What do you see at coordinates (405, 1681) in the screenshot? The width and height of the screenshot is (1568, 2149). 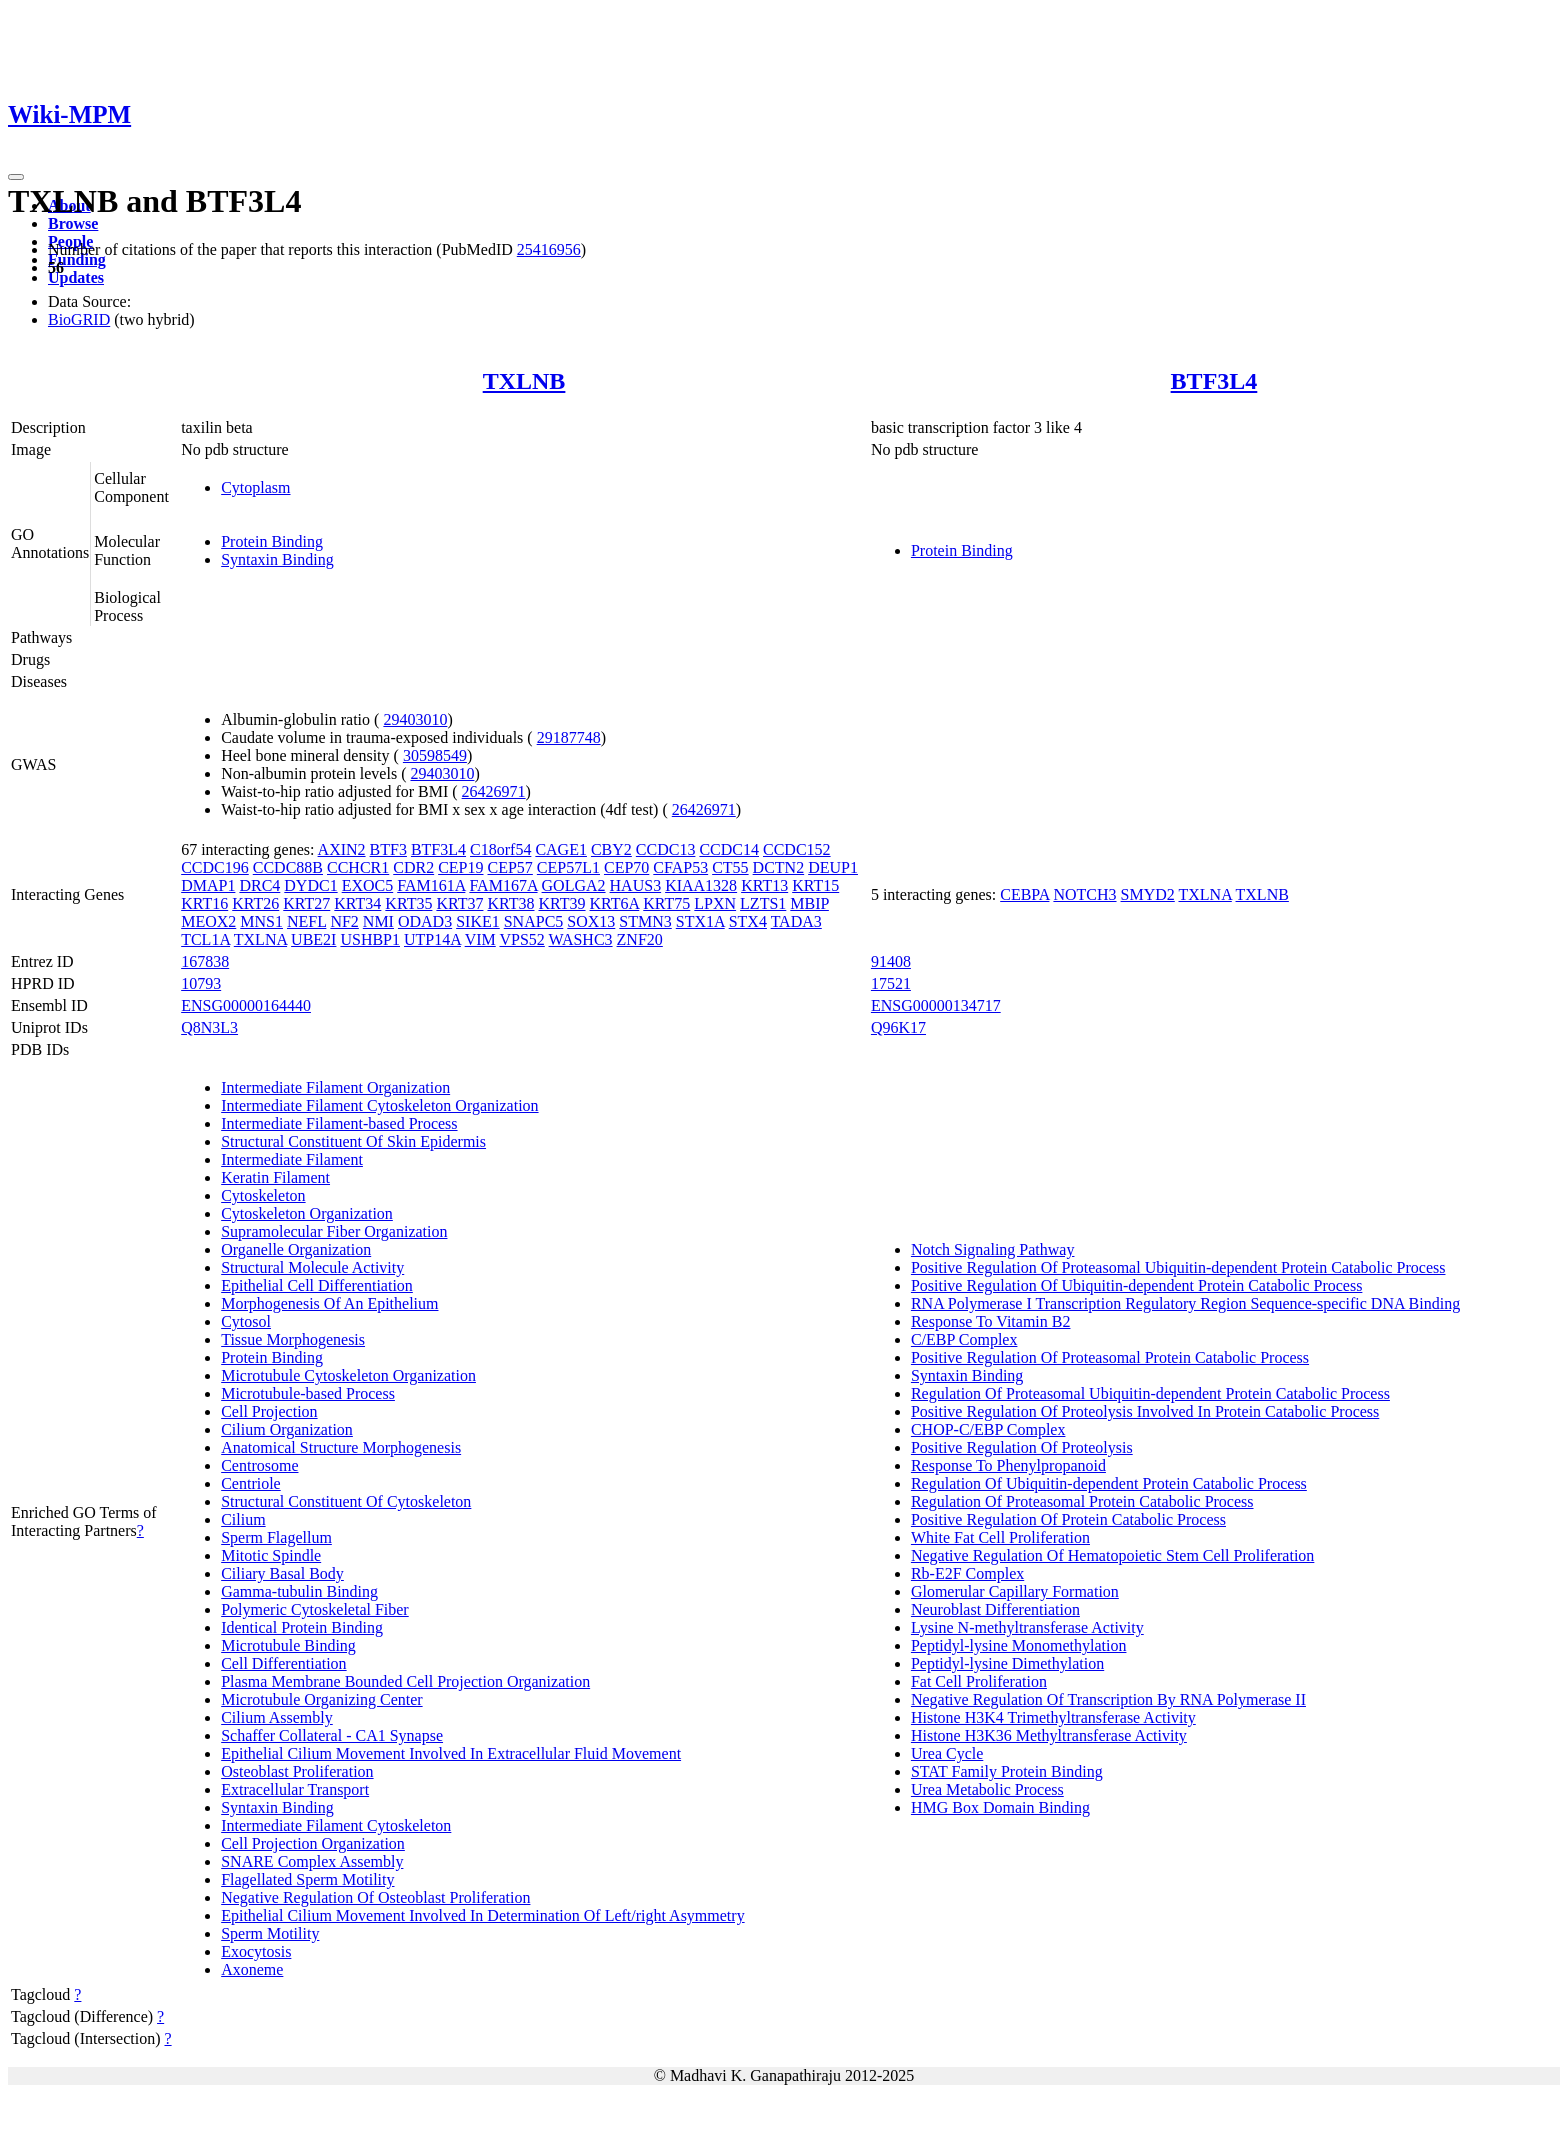 I see `Plasma Membrane Bounded Cell Projection Organization` at bounding box center [405, 1681].